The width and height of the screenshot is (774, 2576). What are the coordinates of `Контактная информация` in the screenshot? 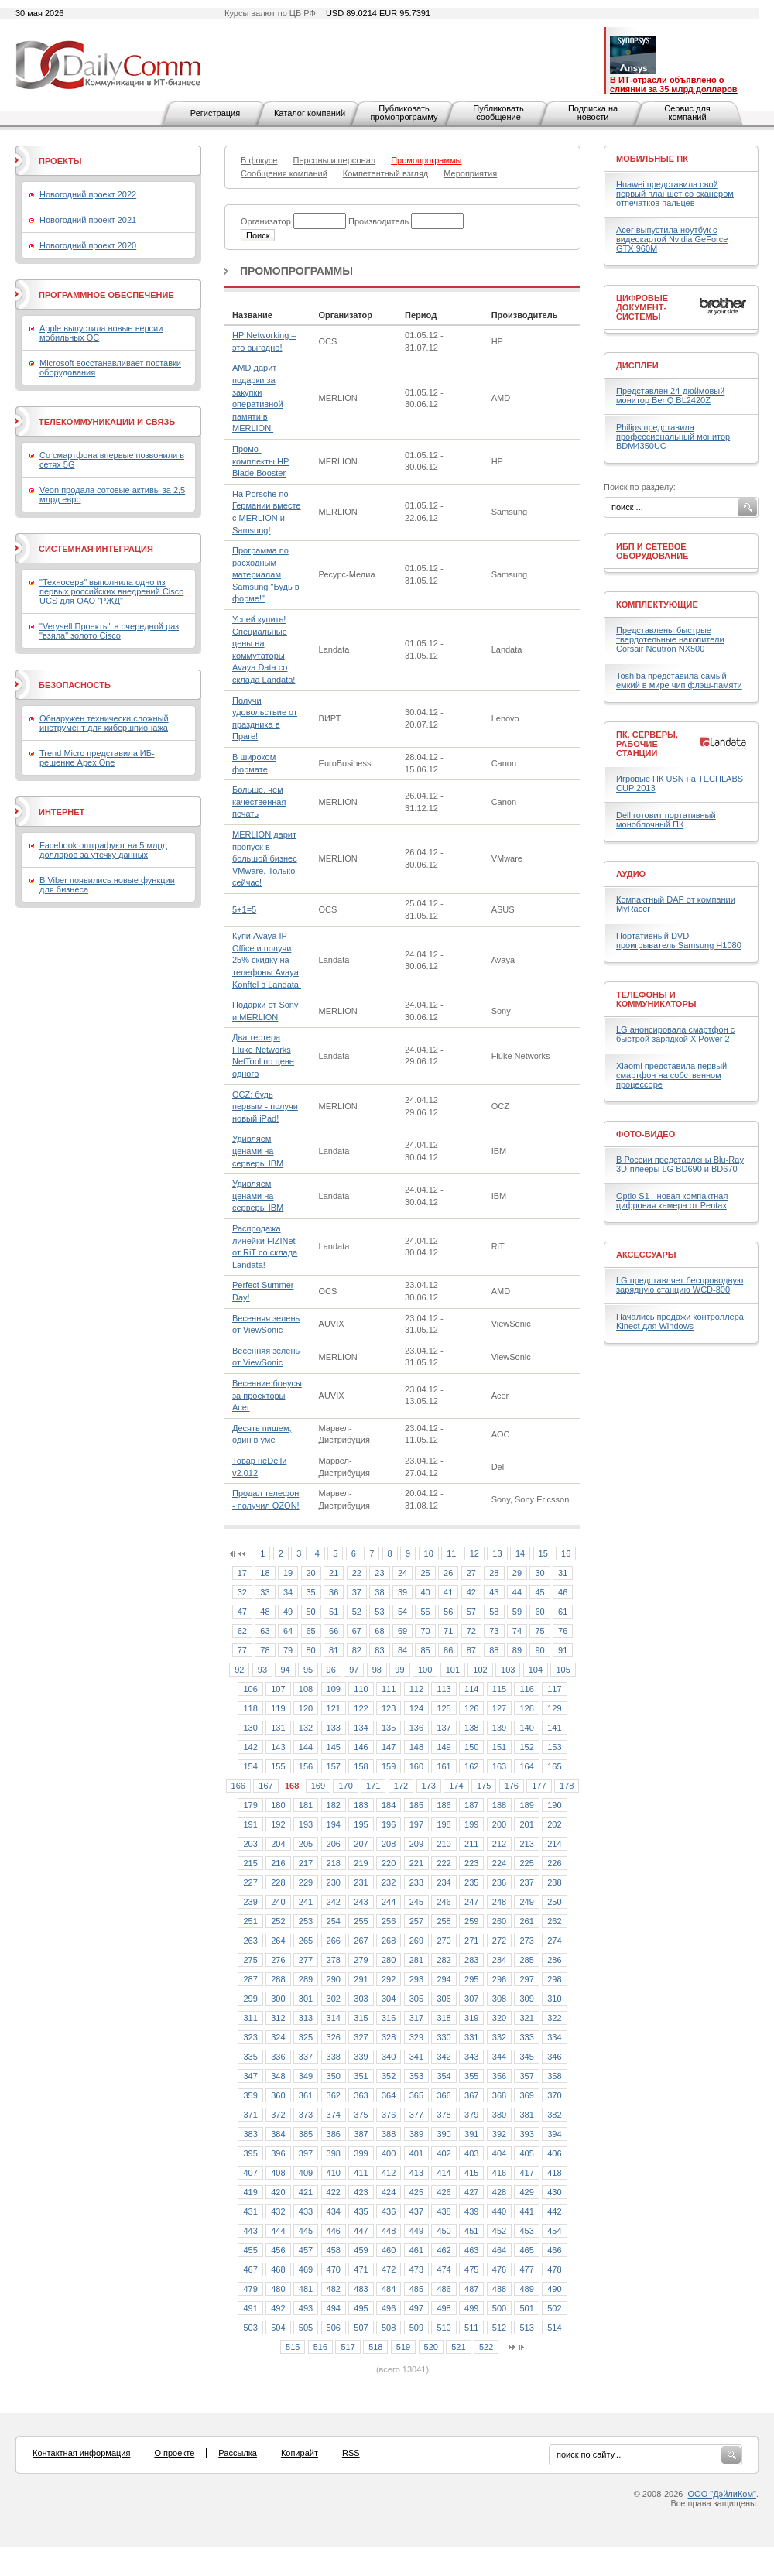 It's located at (81, 2453).